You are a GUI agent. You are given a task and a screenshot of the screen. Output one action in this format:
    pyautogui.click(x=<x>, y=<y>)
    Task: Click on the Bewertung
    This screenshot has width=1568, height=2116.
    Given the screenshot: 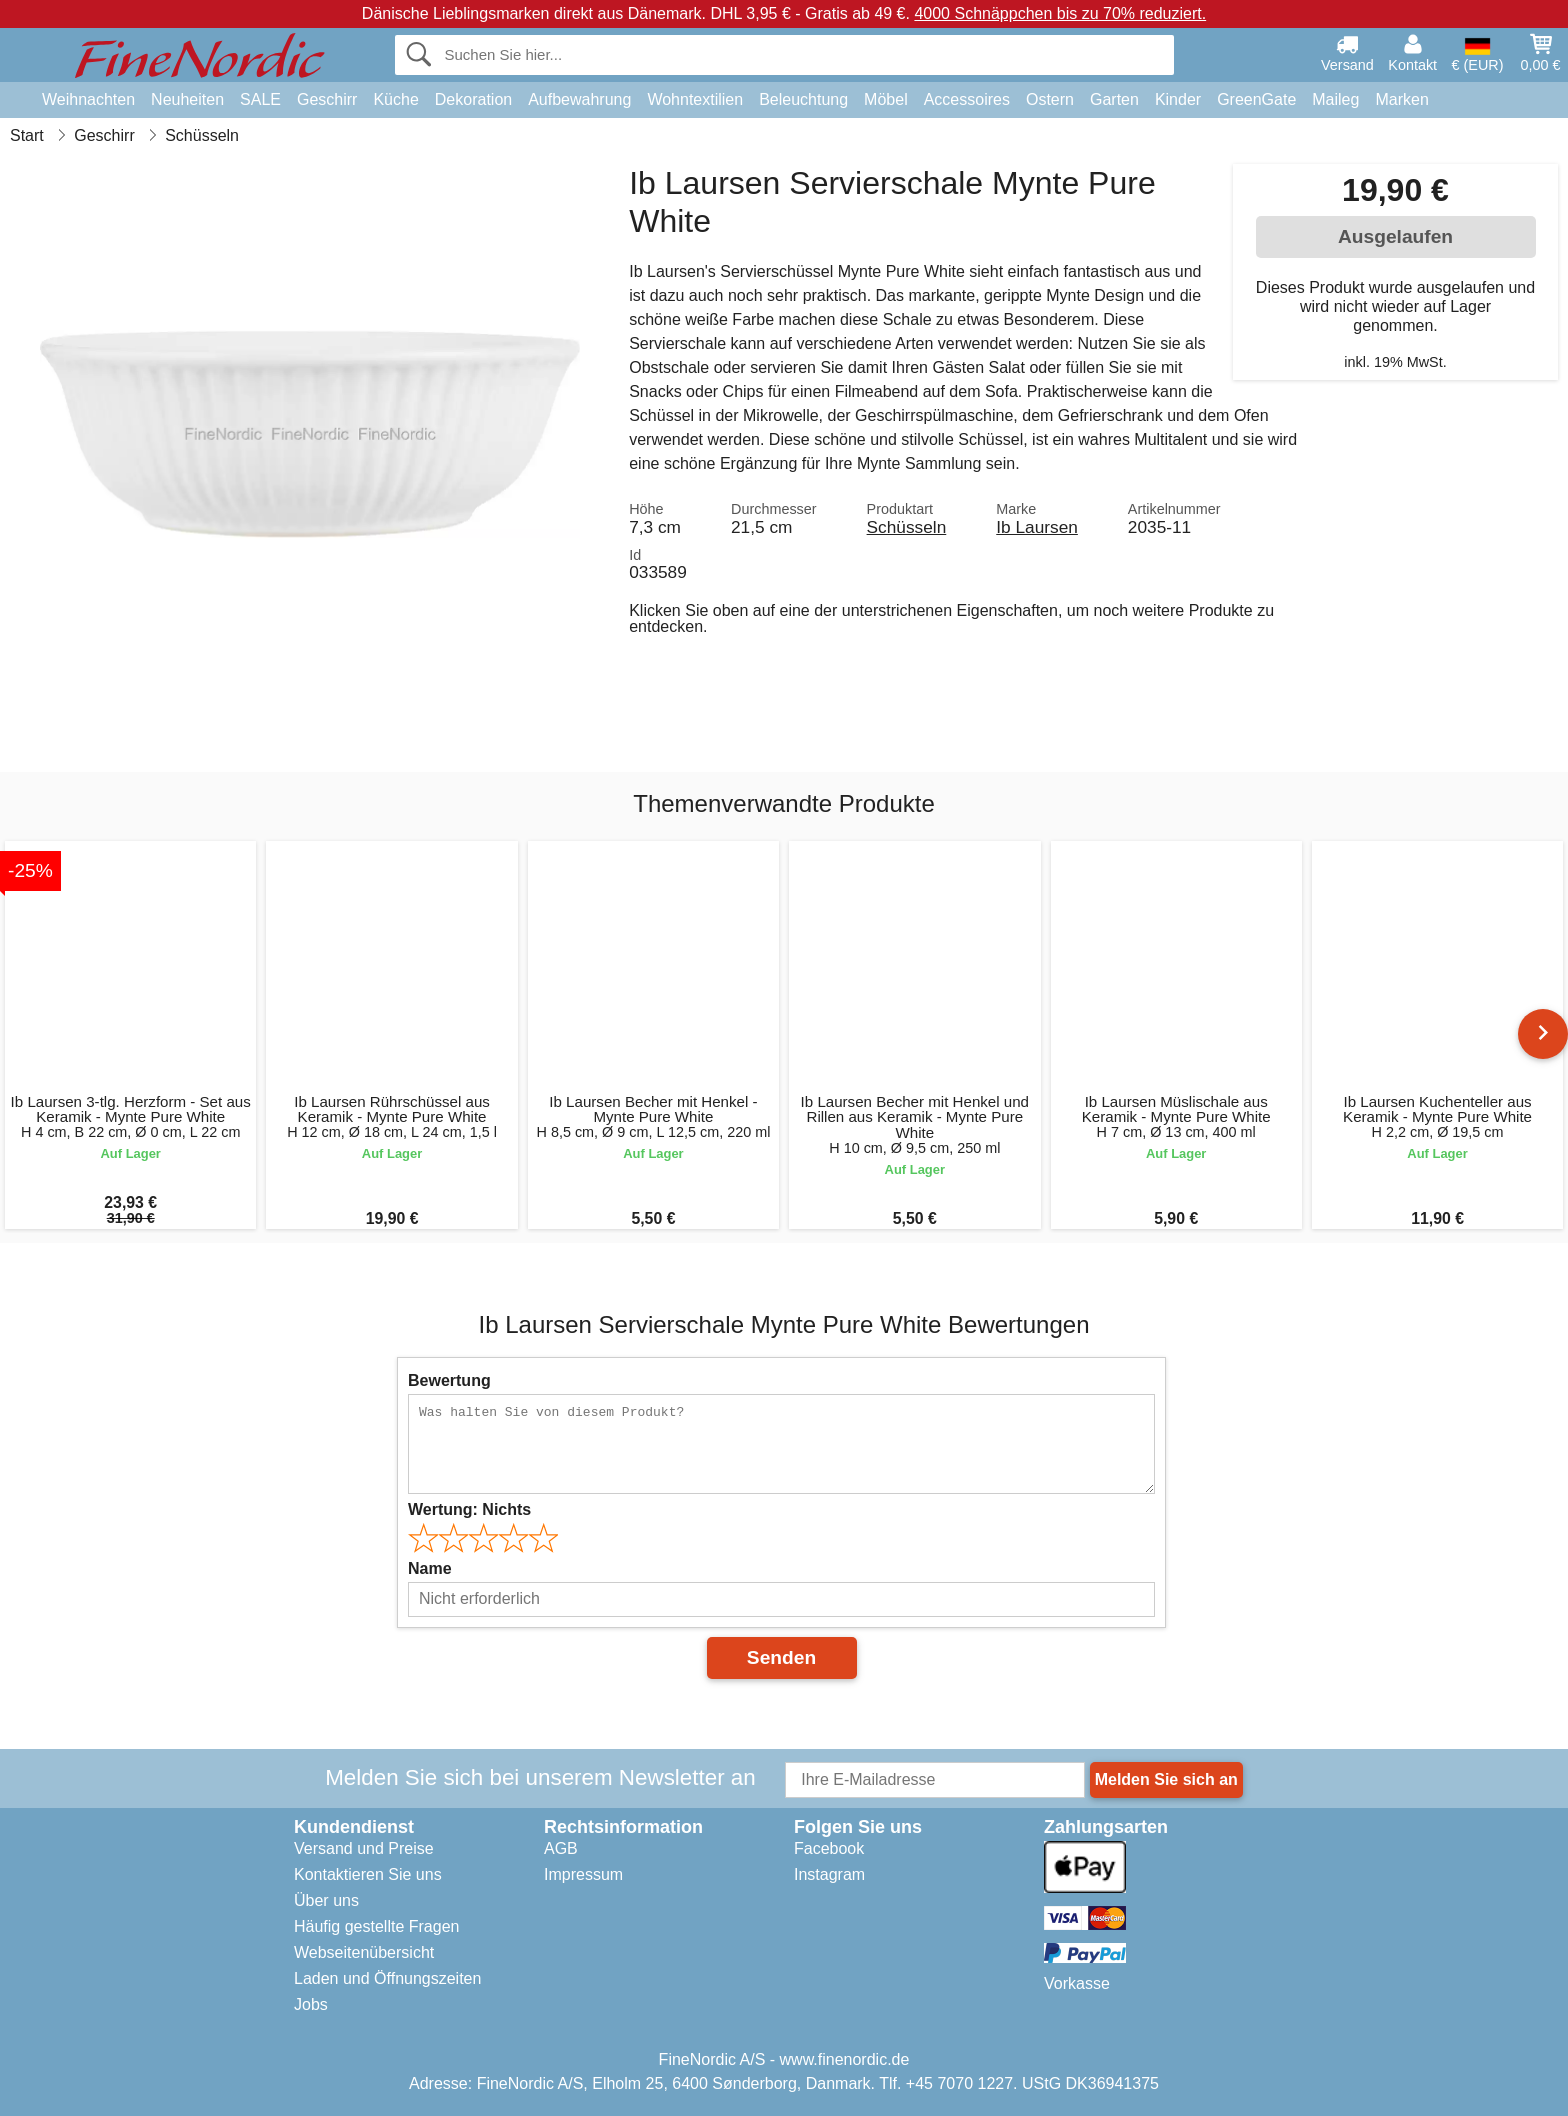 What is the action you would take?
    pyautogui.click(x=449, y=1380)
    